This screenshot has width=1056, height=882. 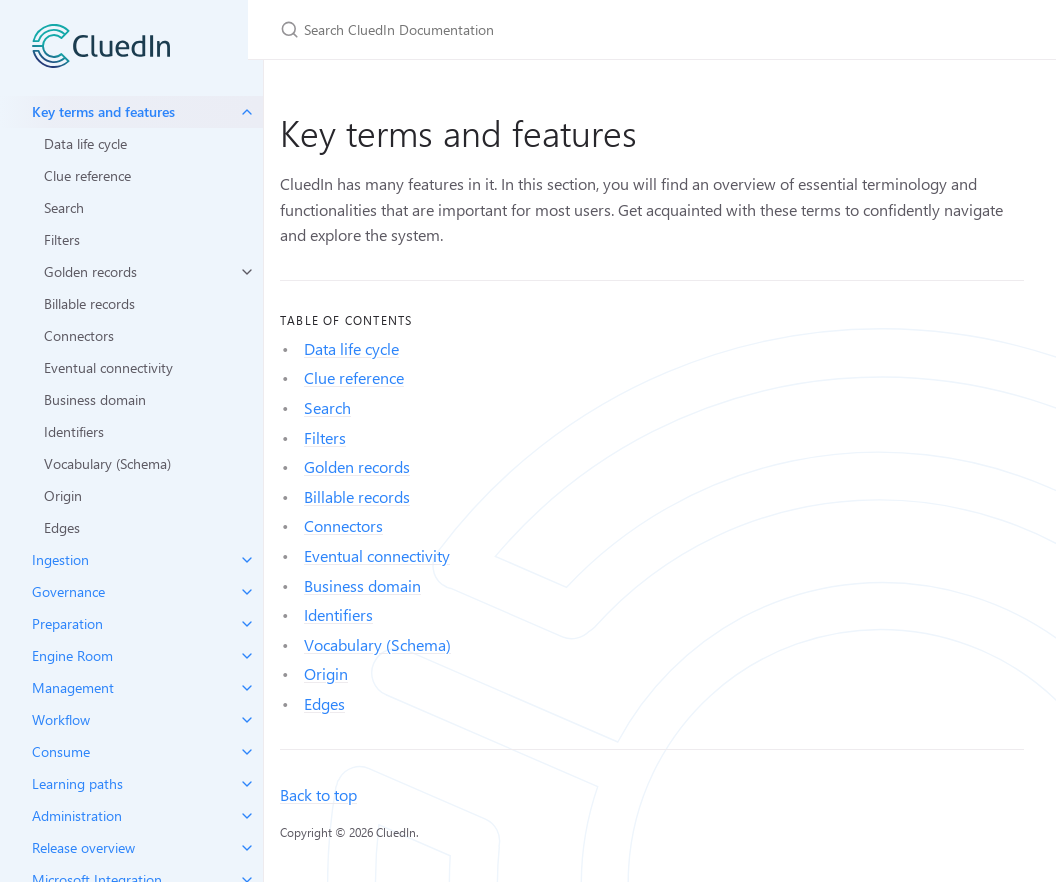 I want to click on Learning paths, so click(x=77, y=783).